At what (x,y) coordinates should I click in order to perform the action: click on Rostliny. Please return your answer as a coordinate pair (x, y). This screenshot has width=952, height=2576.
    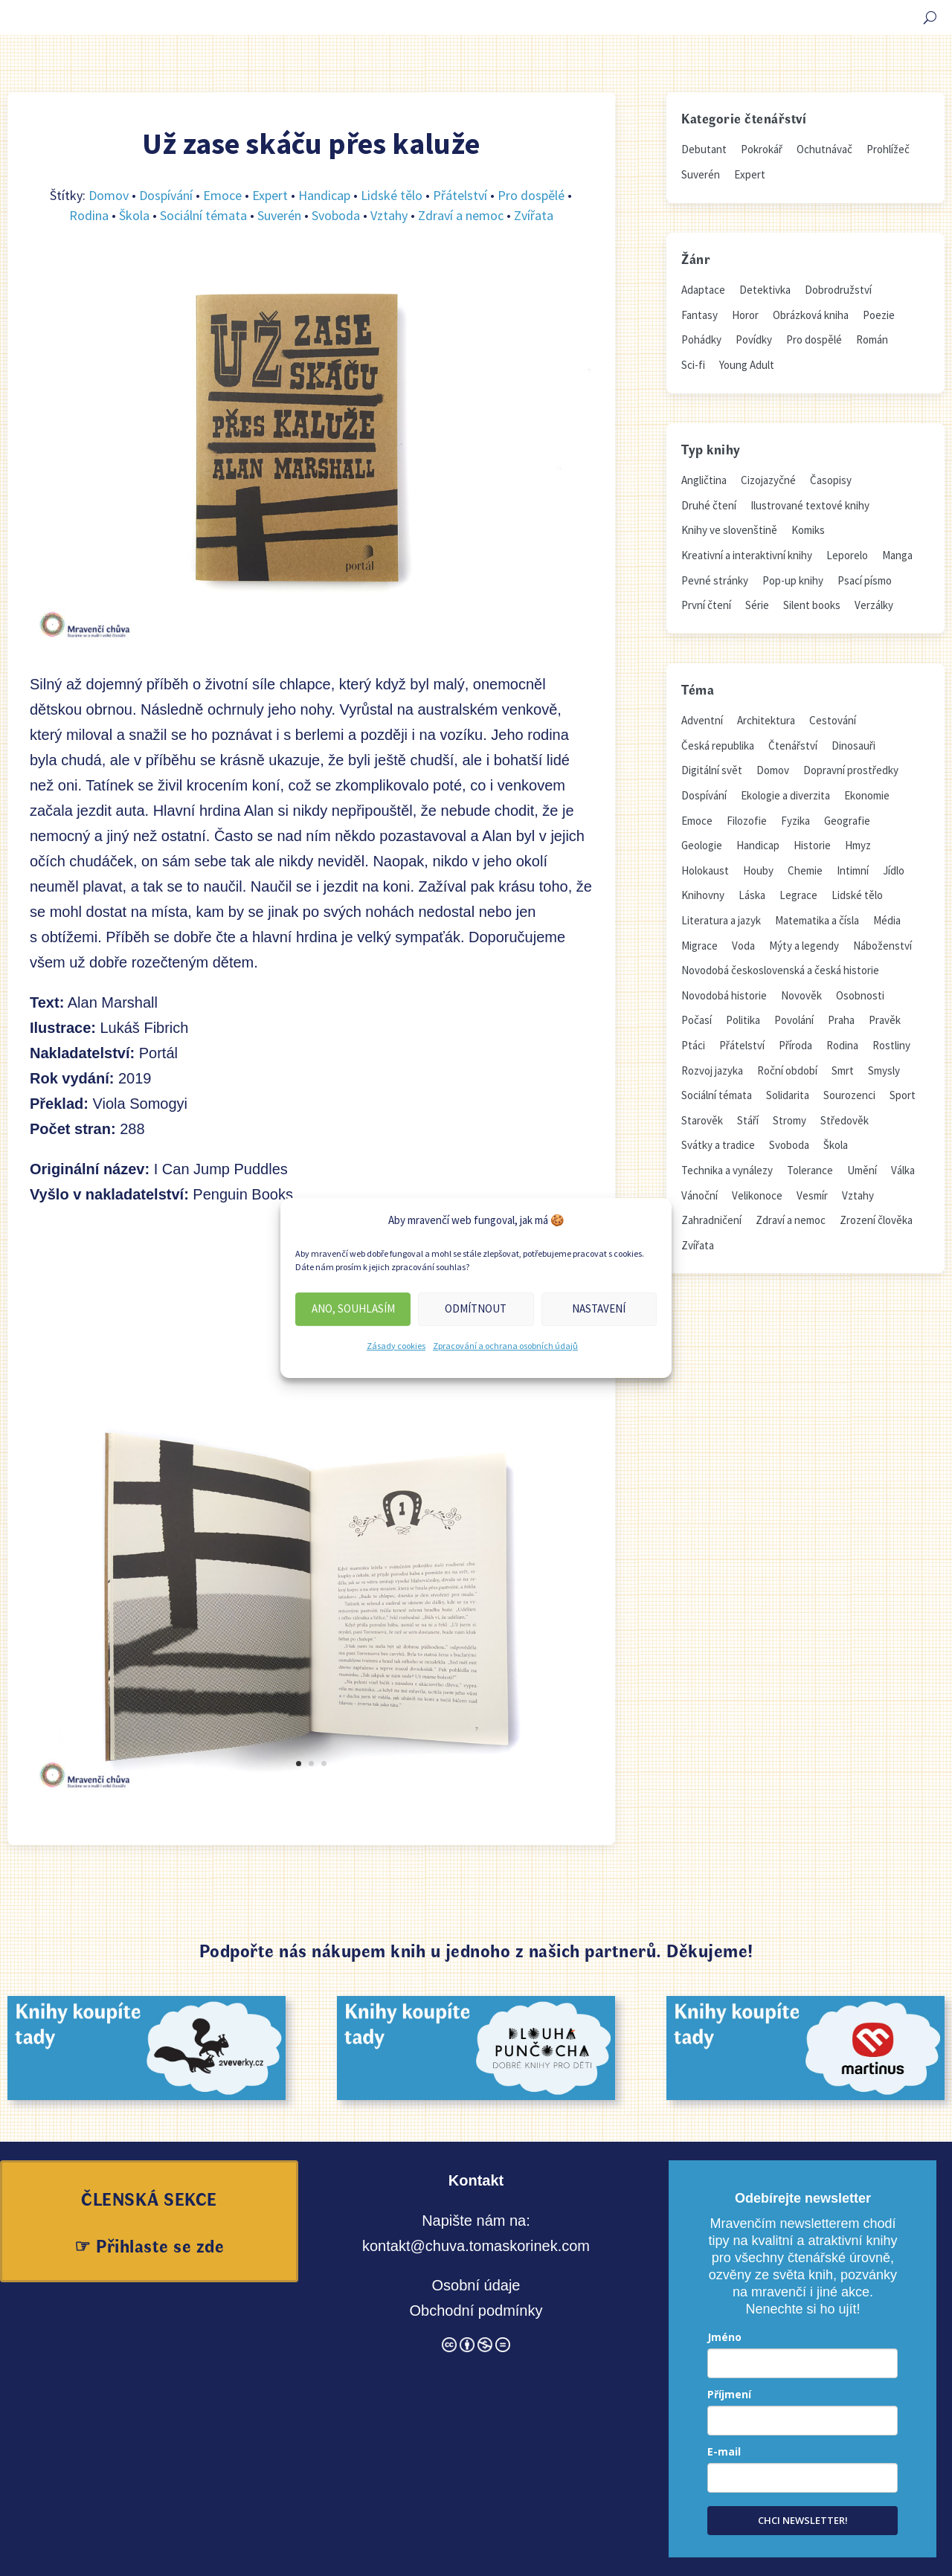
    Looking at the image, I should click on (891, 1045).